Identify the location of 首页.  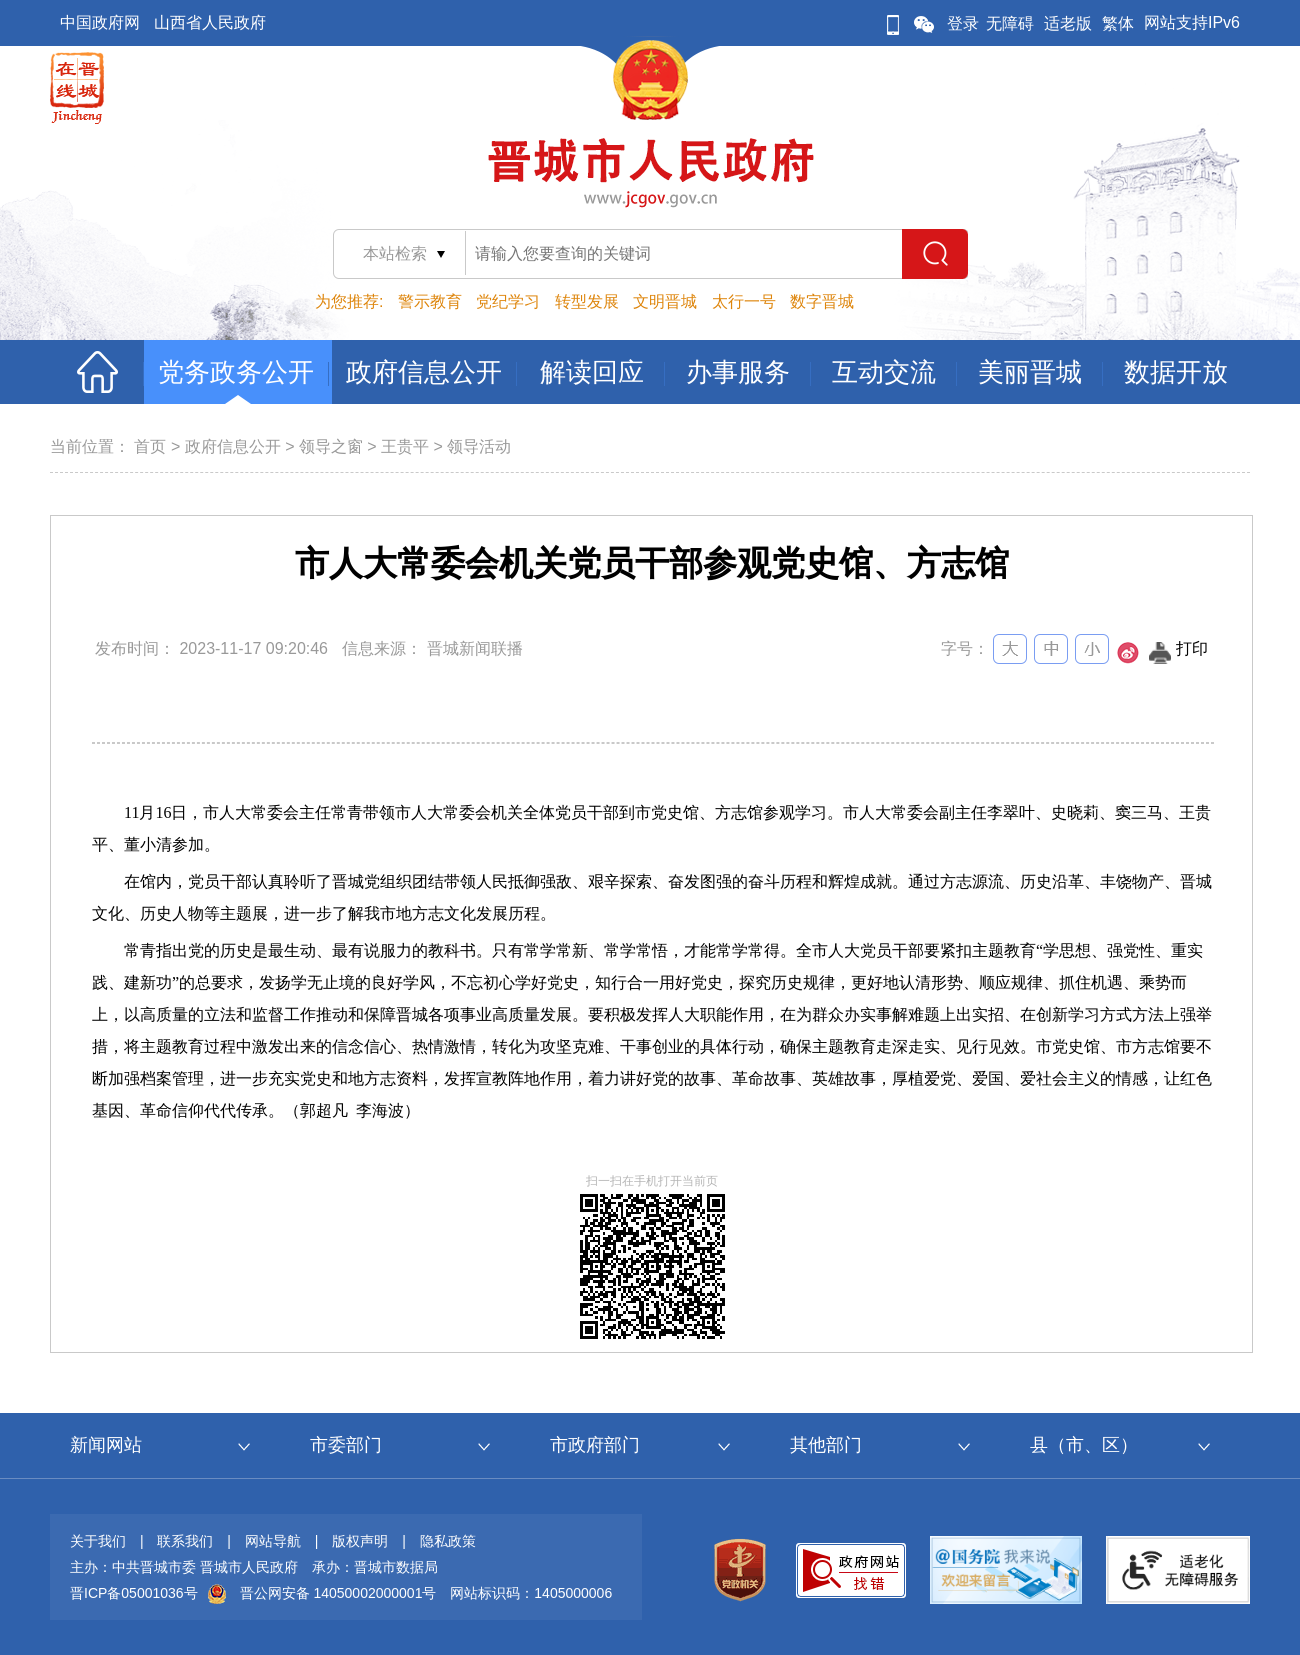
(150, 446).